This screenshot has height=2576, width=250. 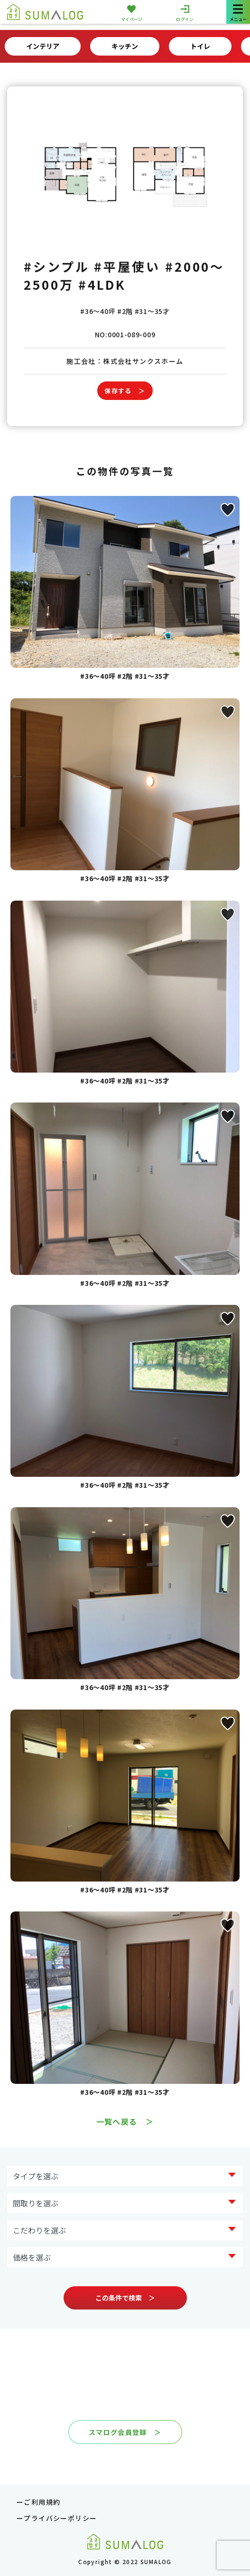 I want to click on ?> ?> ?> ?> ?> ?>, so click(x=125, y=2257).